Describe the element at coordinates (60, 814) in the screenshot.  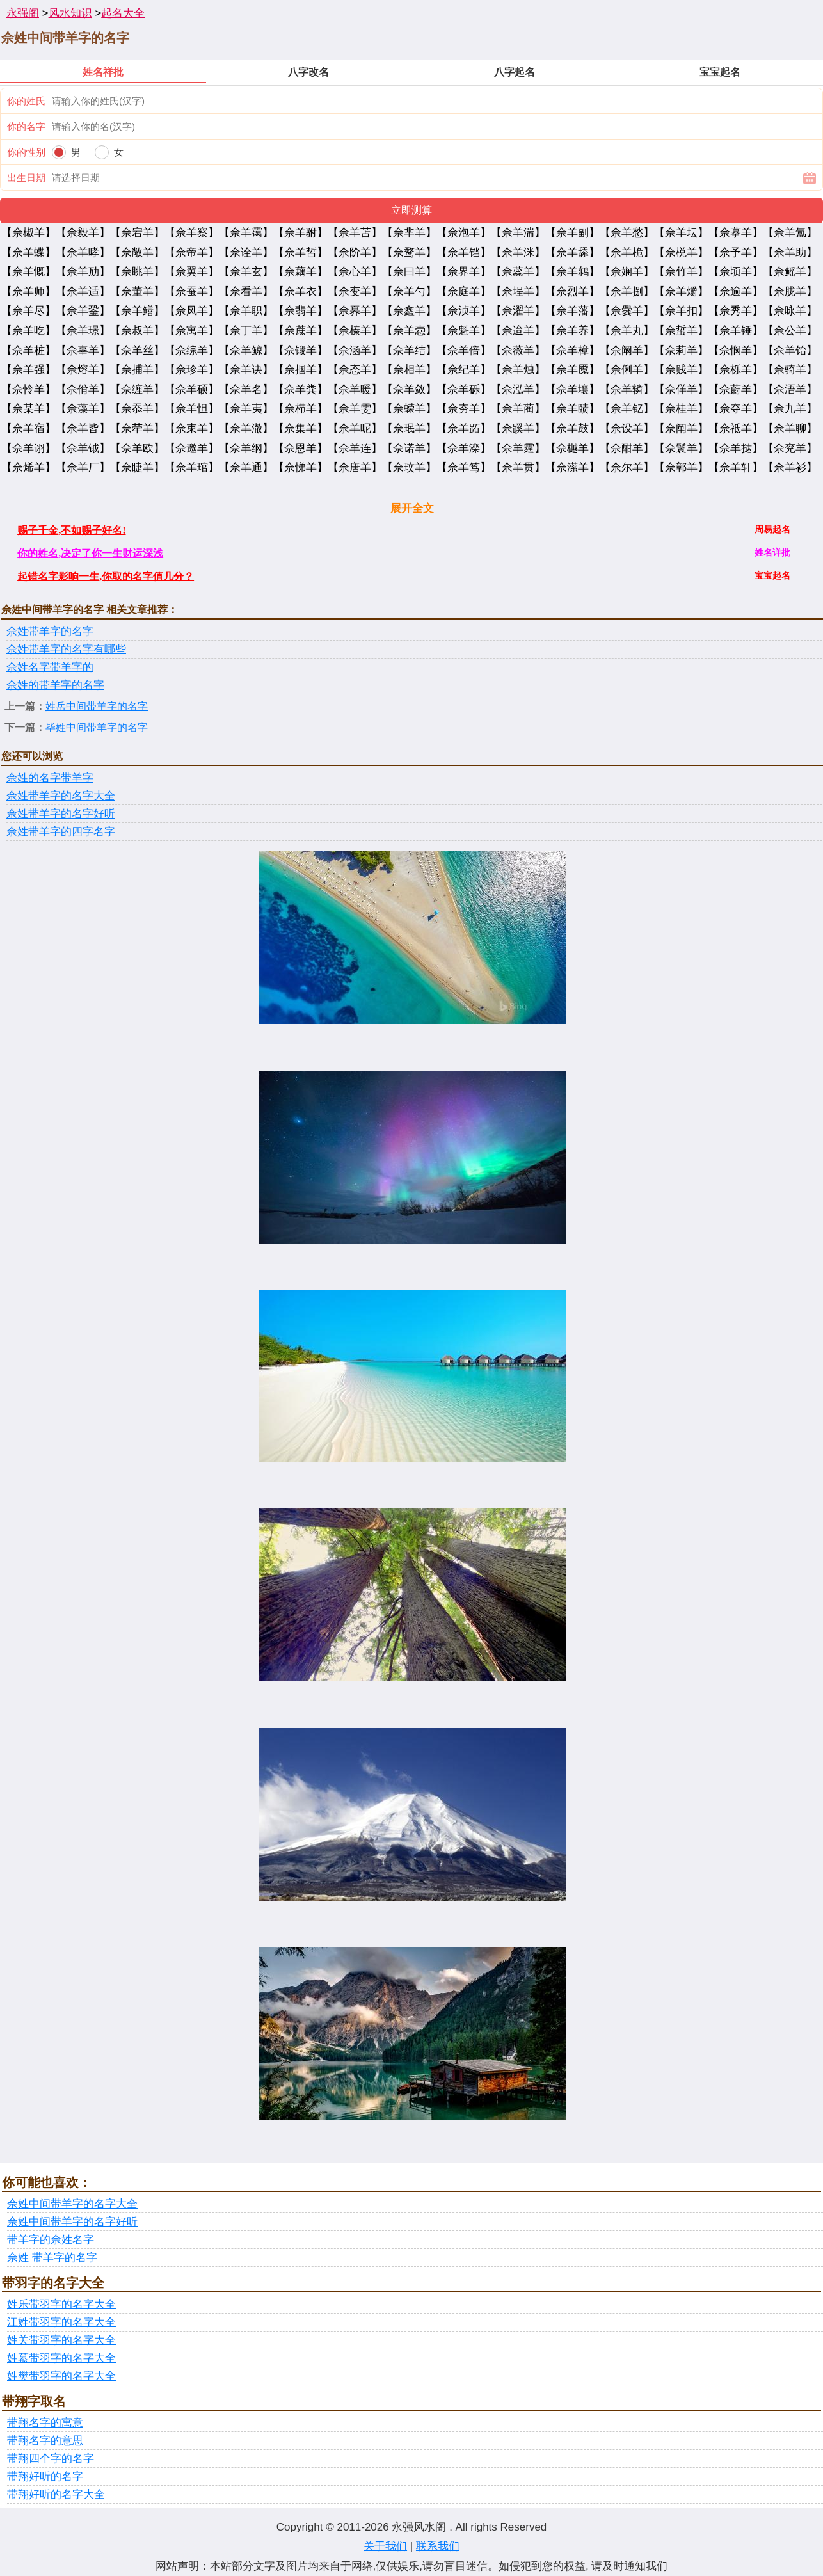
I see `佘姓带羊字的名字好听` at that location.